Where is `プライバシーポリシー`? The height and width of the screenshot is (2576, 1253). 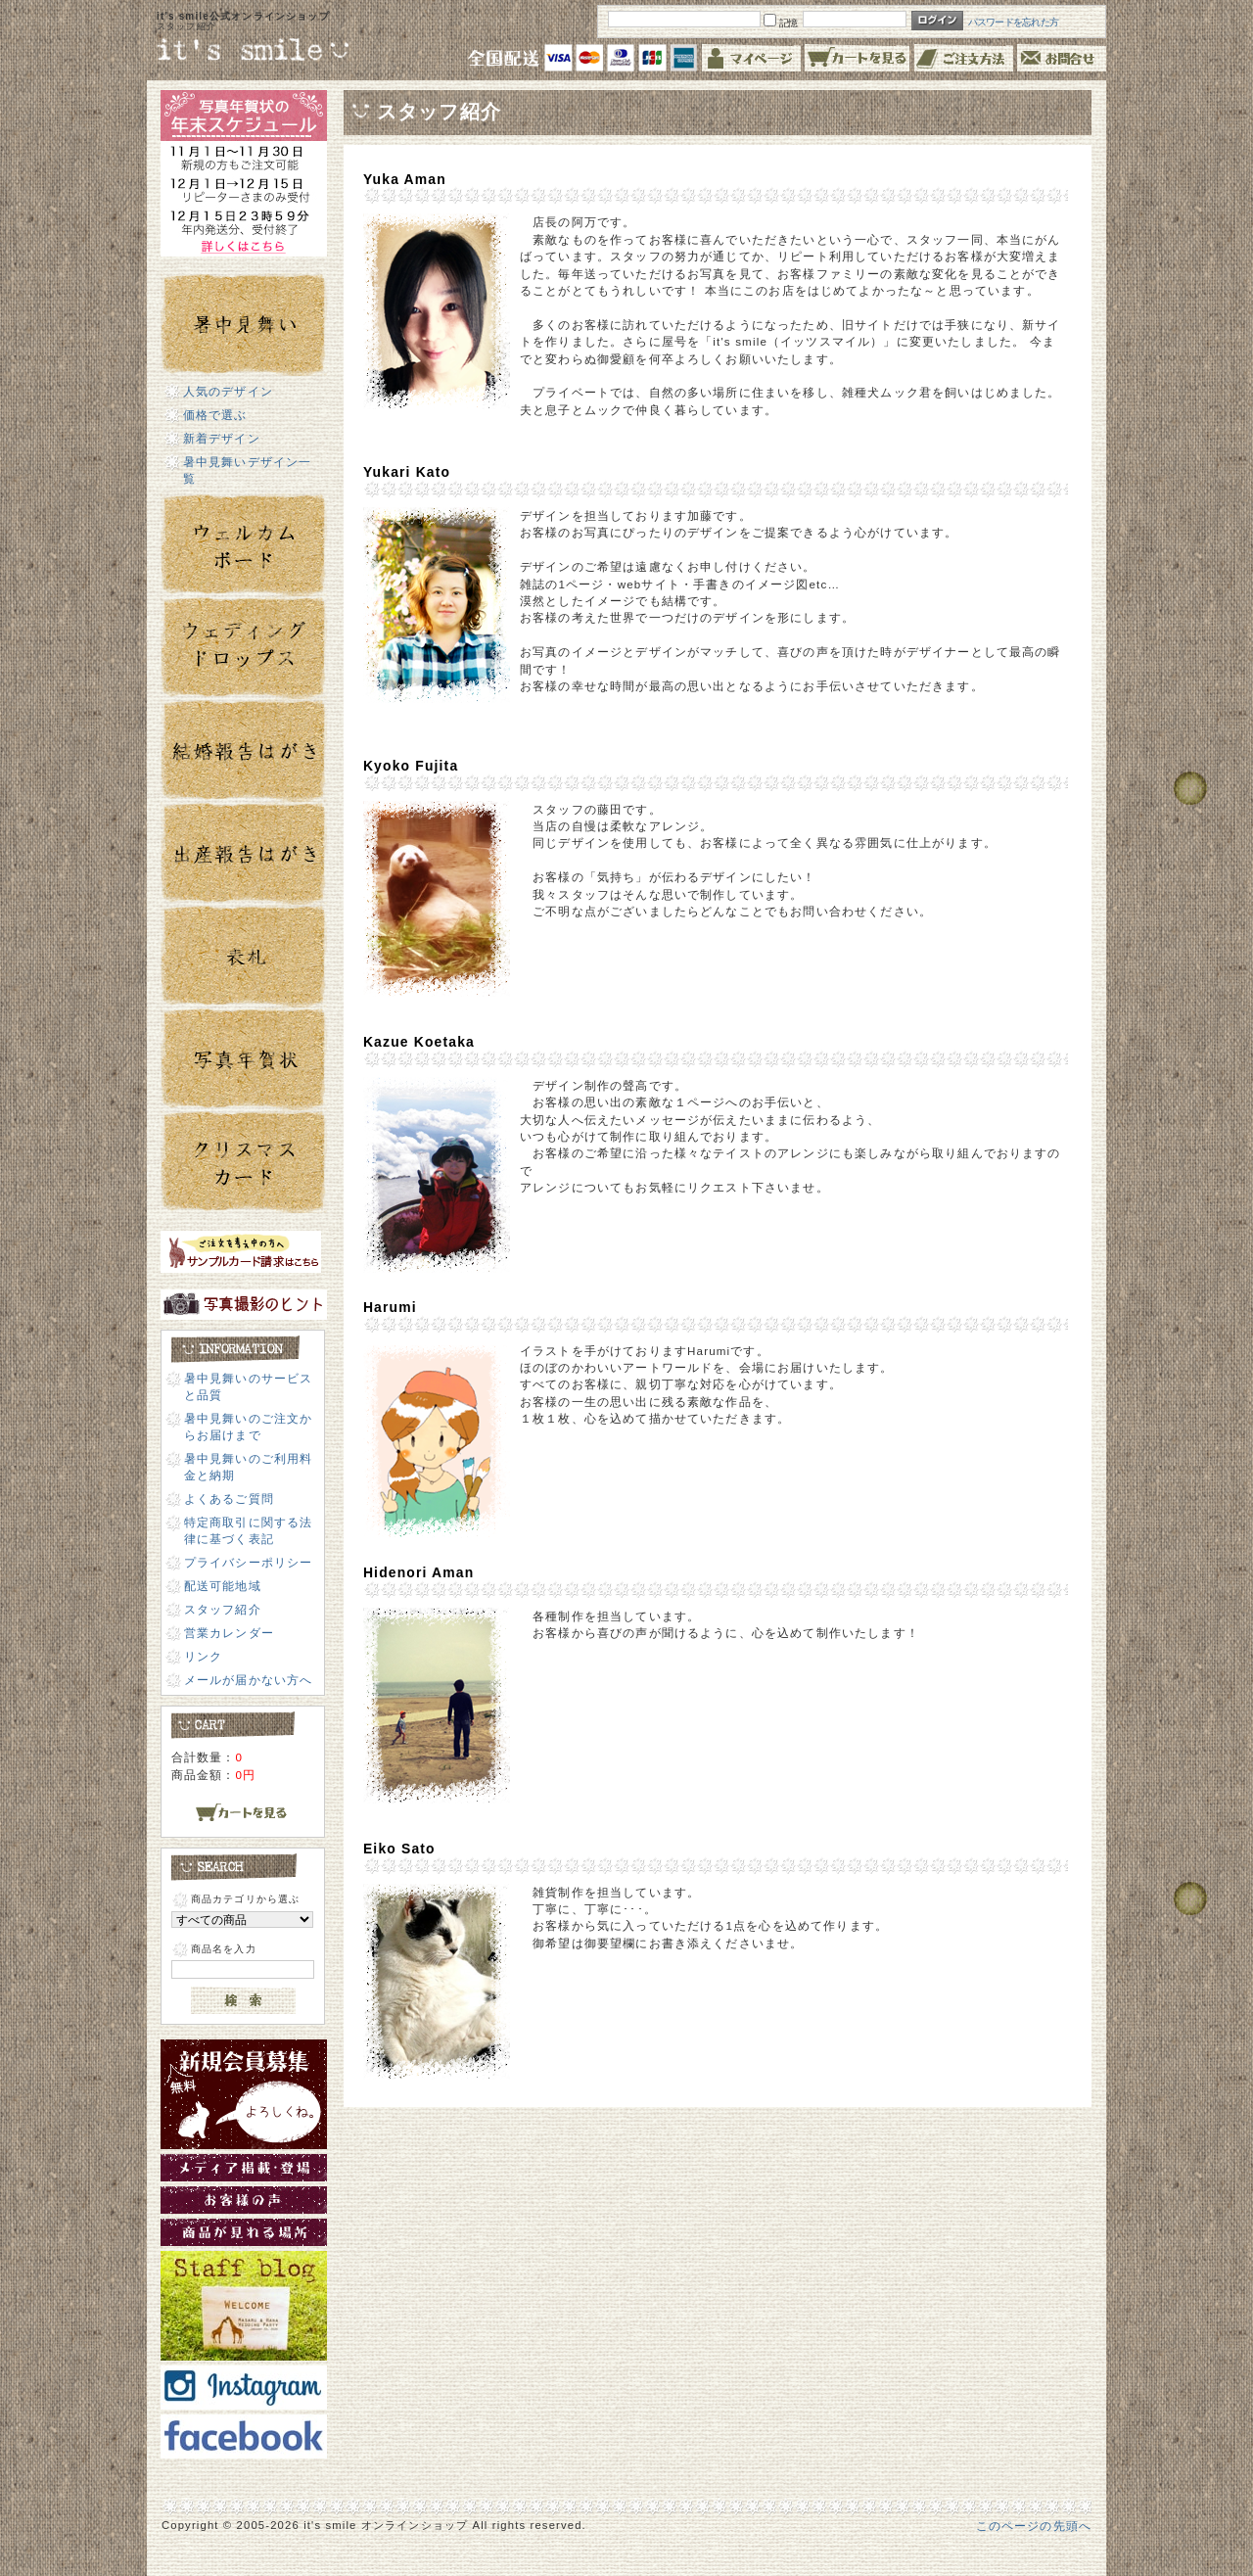
プライバシーポリシー is located at coordinates (248, 1562).